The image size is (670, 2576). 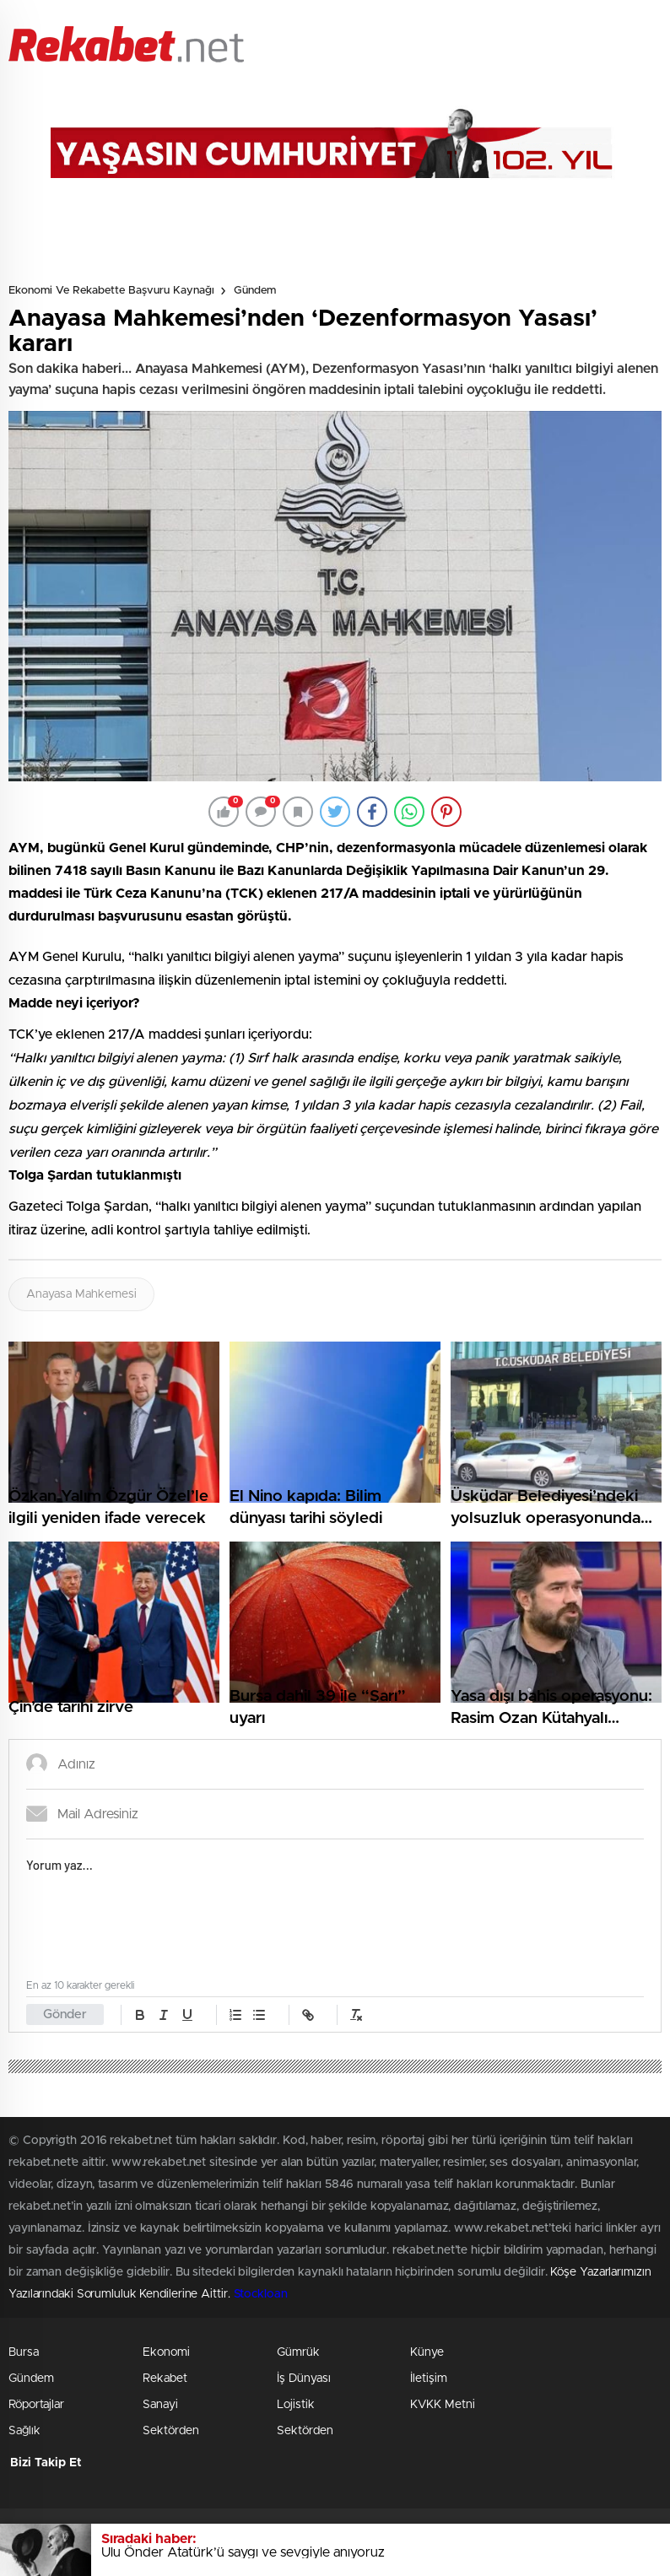 I want to click on Röportajlar, so click(x=36, y=2405).